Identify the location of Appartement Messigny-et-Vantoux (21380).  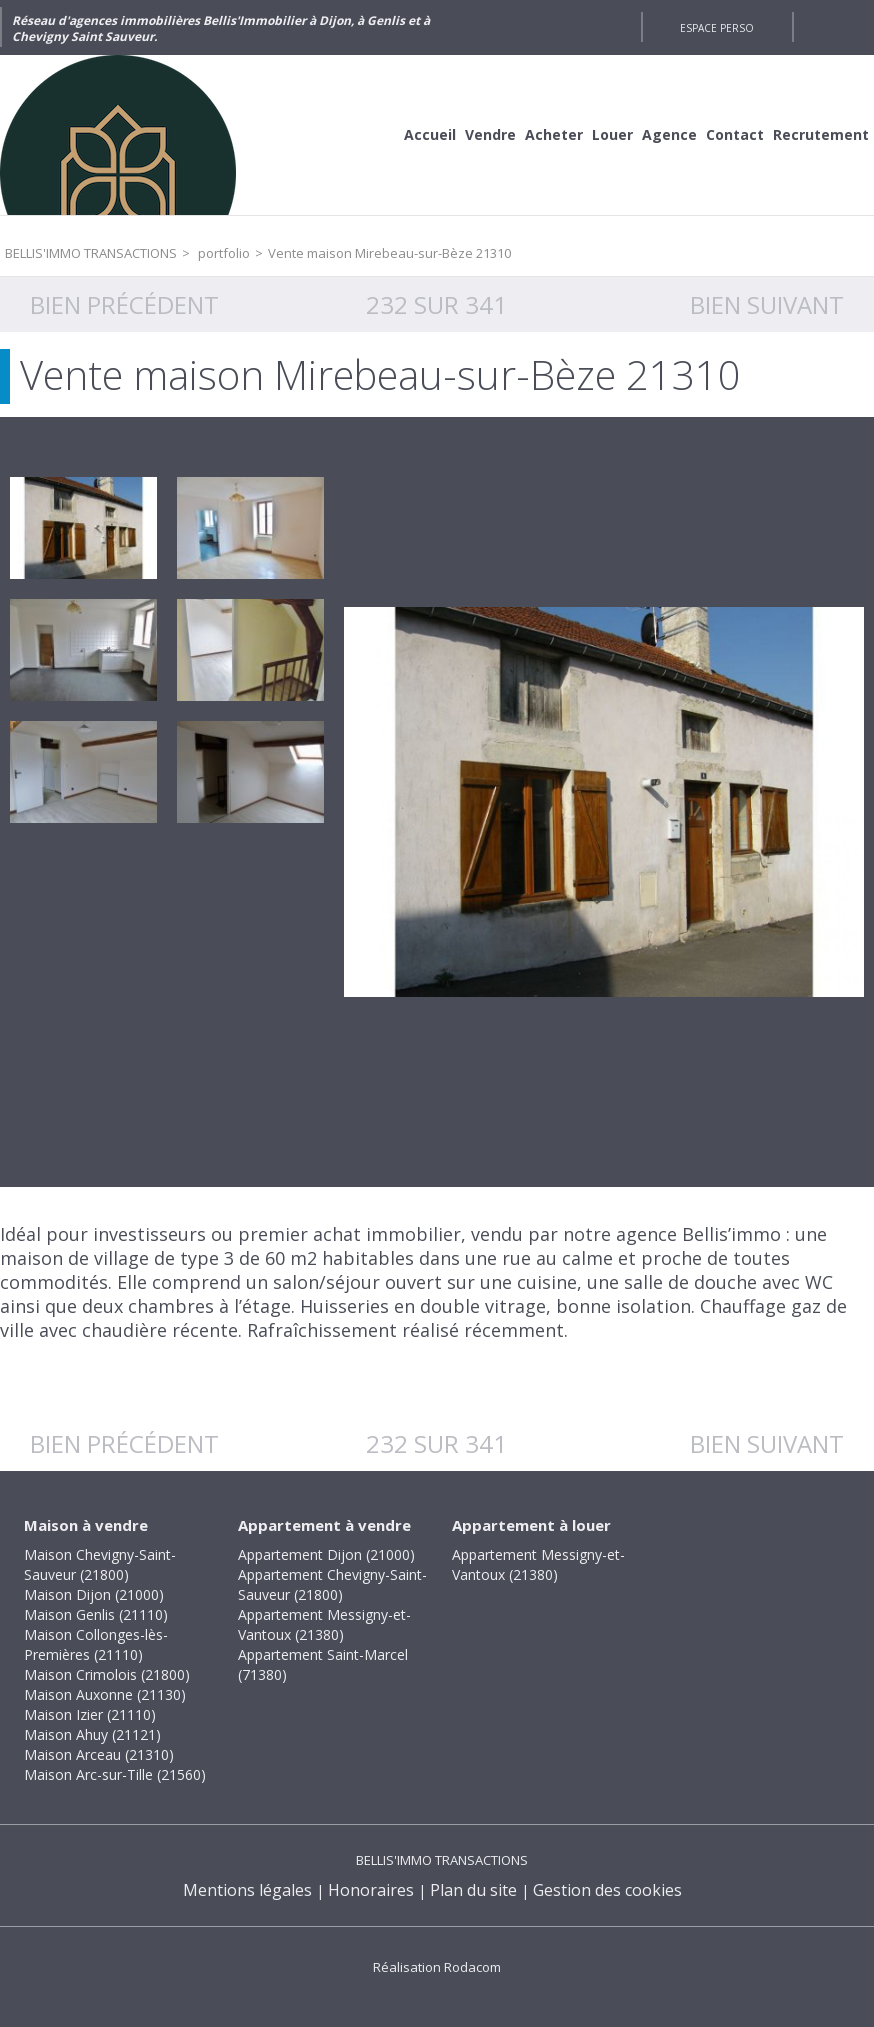
(324, 1624).